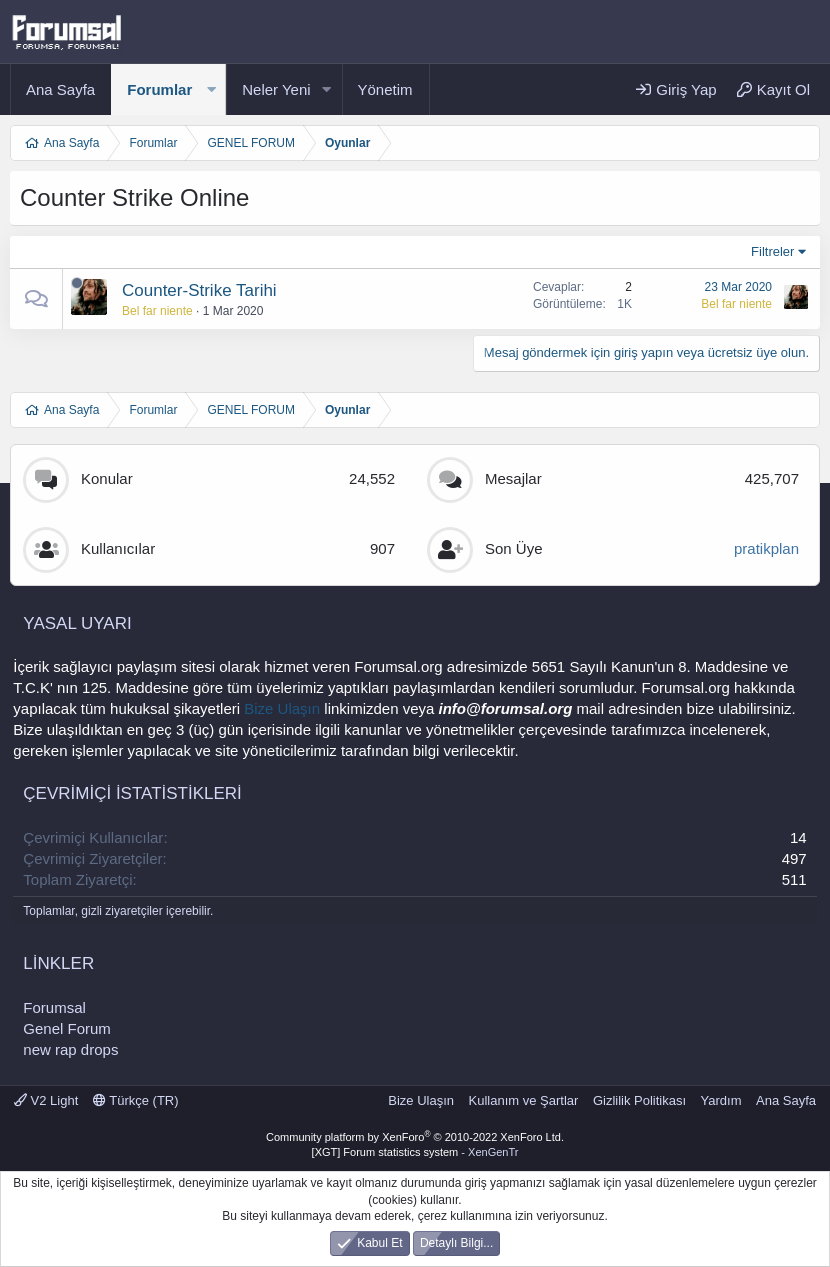  What do you see at coordinates (60, 89) in the screenshot?
I see `Ana Sayfa` at bounding box center [60, 89].